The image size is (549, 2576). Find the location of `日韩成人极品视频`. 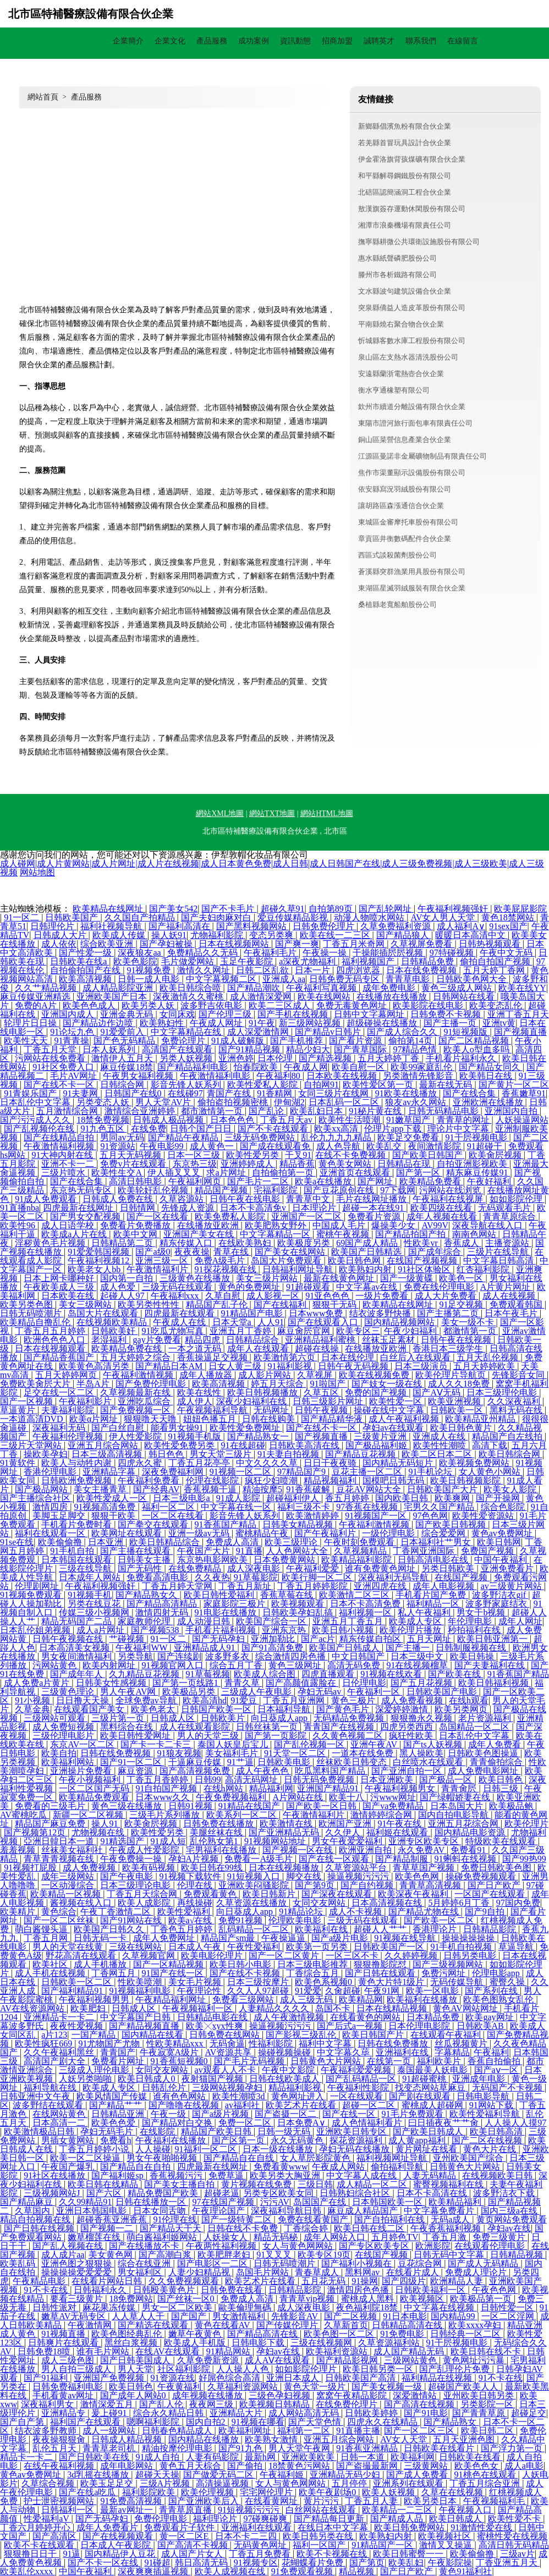

日韩成人极品视频 is located at coordinates (169, 1119).